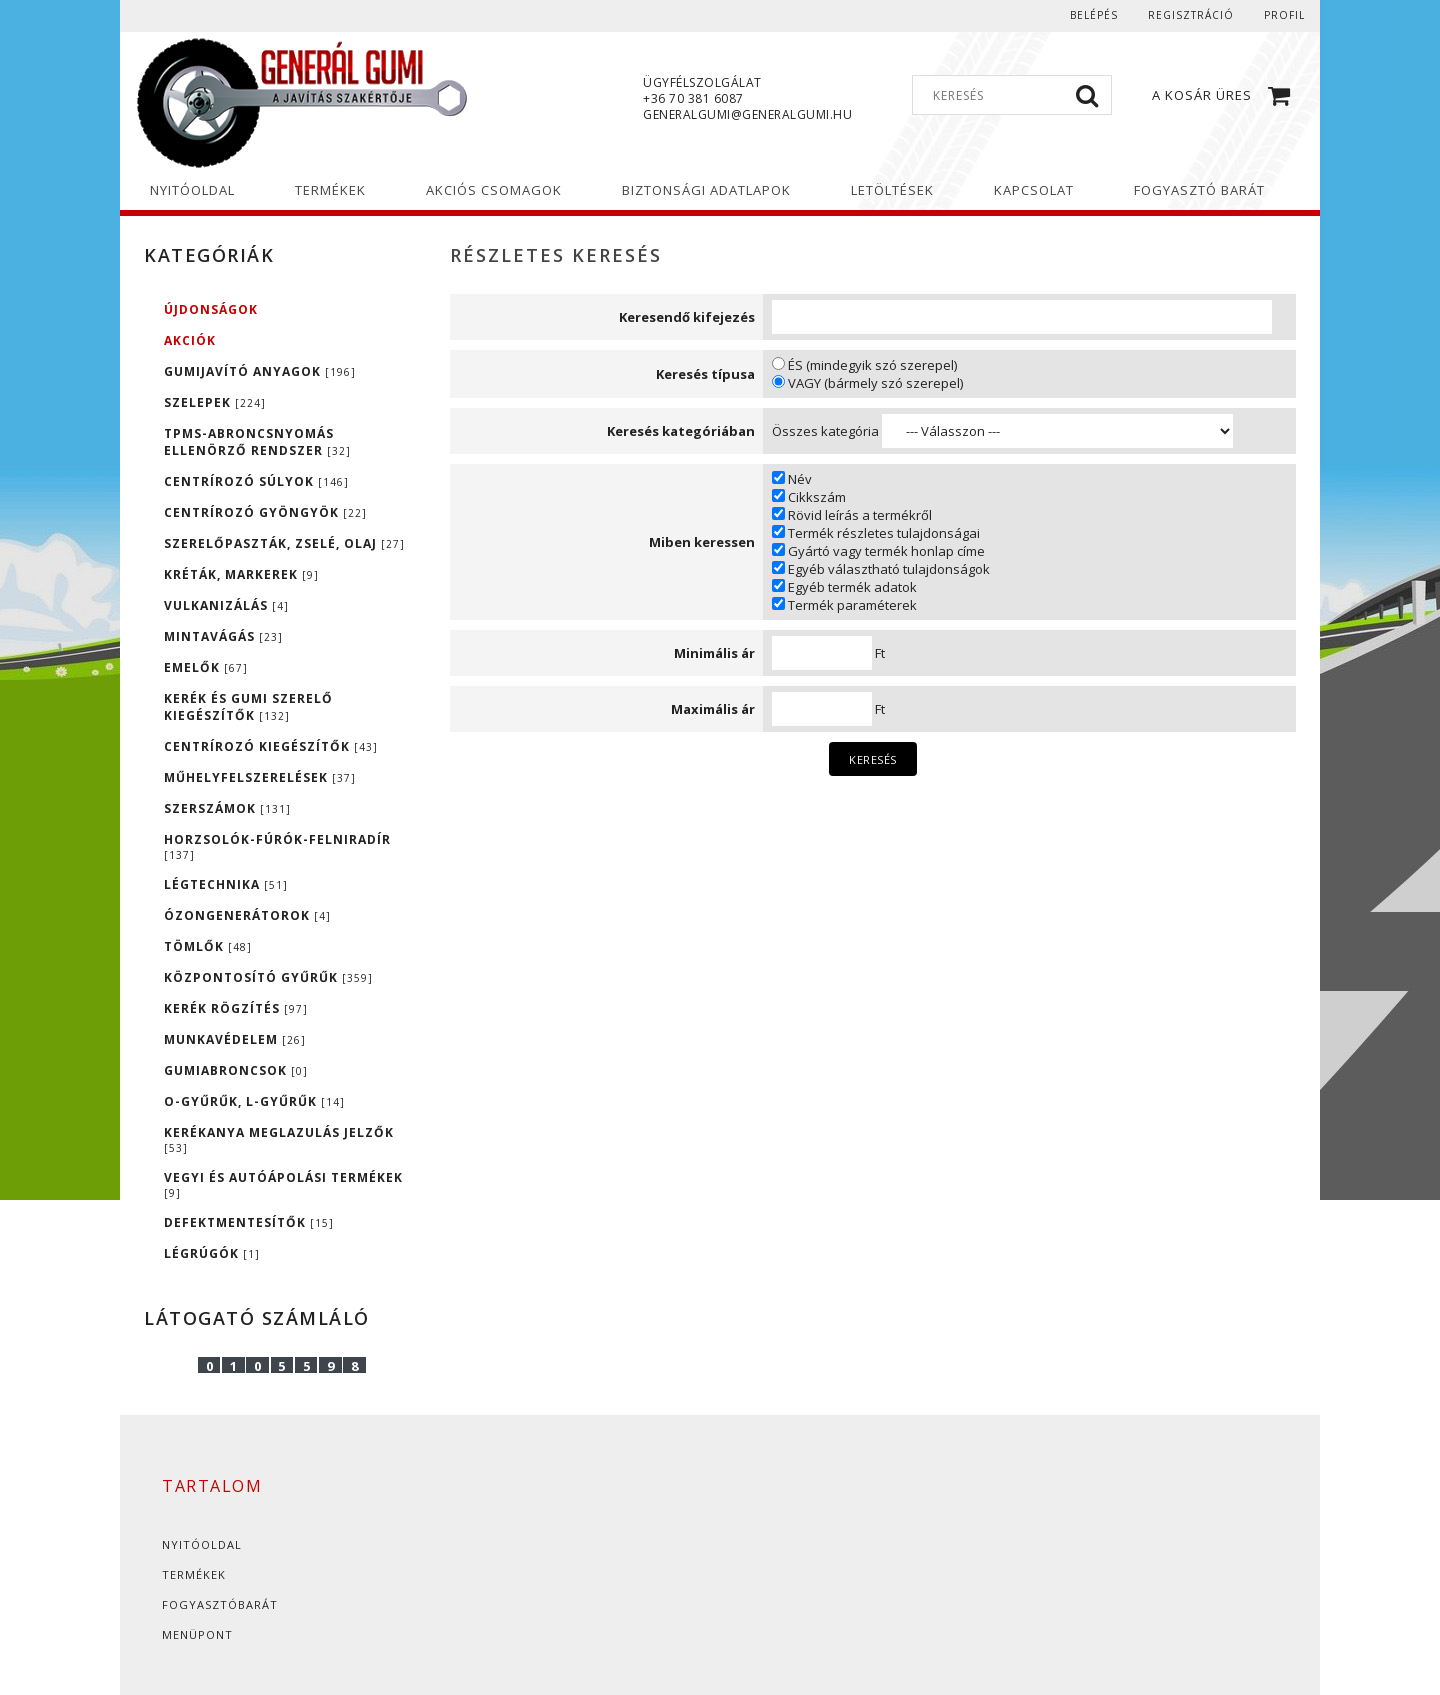  What do you see at coordinates (227, 808) in the screenshot?
I see `SZERSZÁMOK` at bounding box center [227, 808].